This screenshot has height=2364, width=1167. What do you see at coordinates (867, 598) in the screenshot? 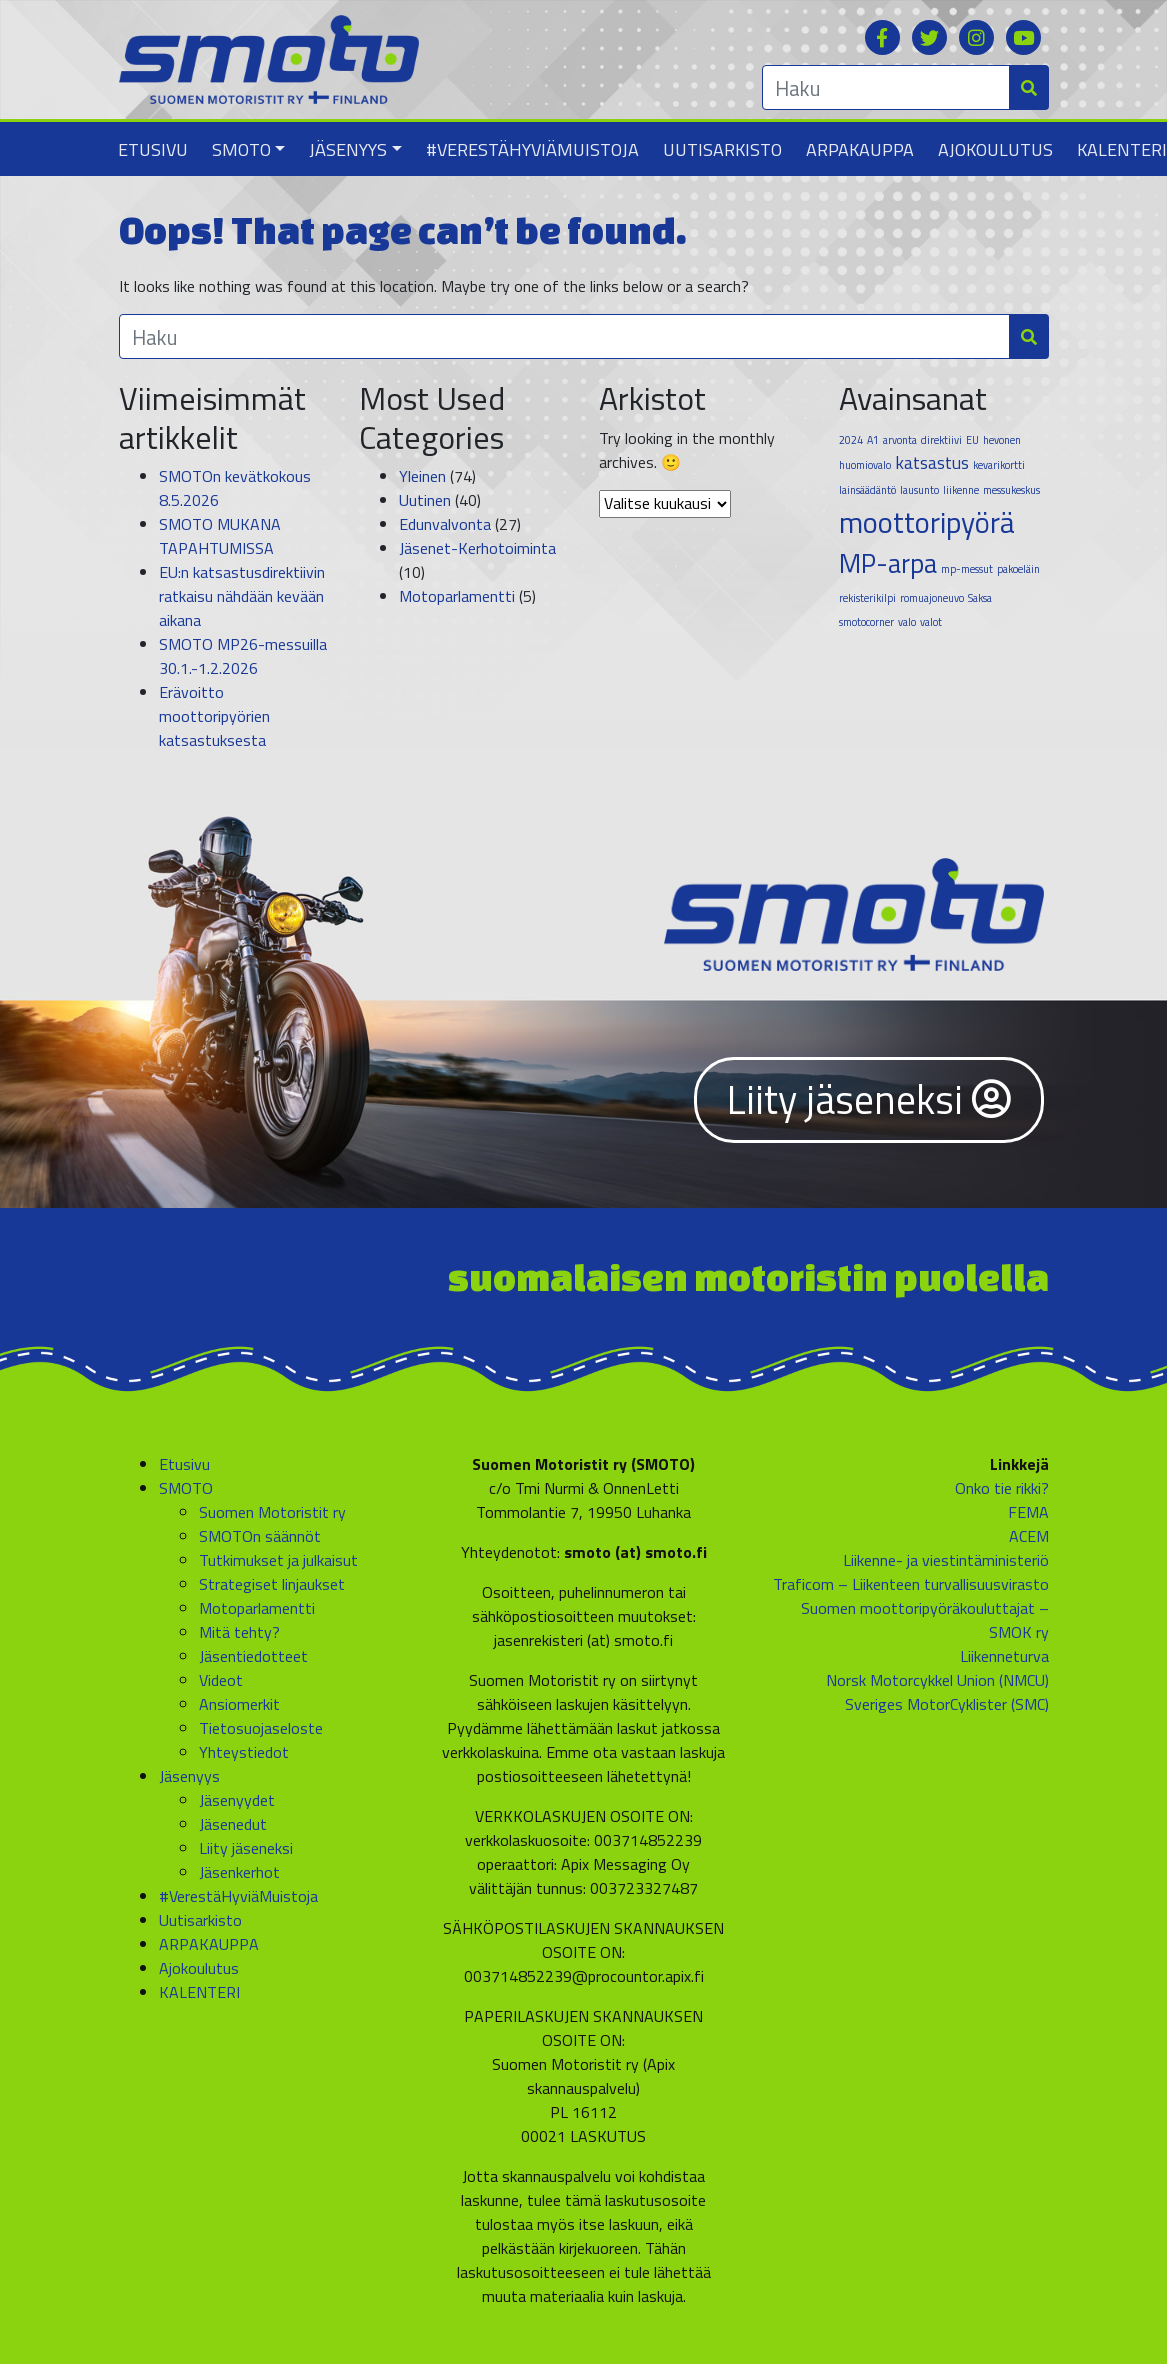
I see `rekisterikilpi [rekisterikilpi (1 kohde)]` at bounding box center [867, 598].